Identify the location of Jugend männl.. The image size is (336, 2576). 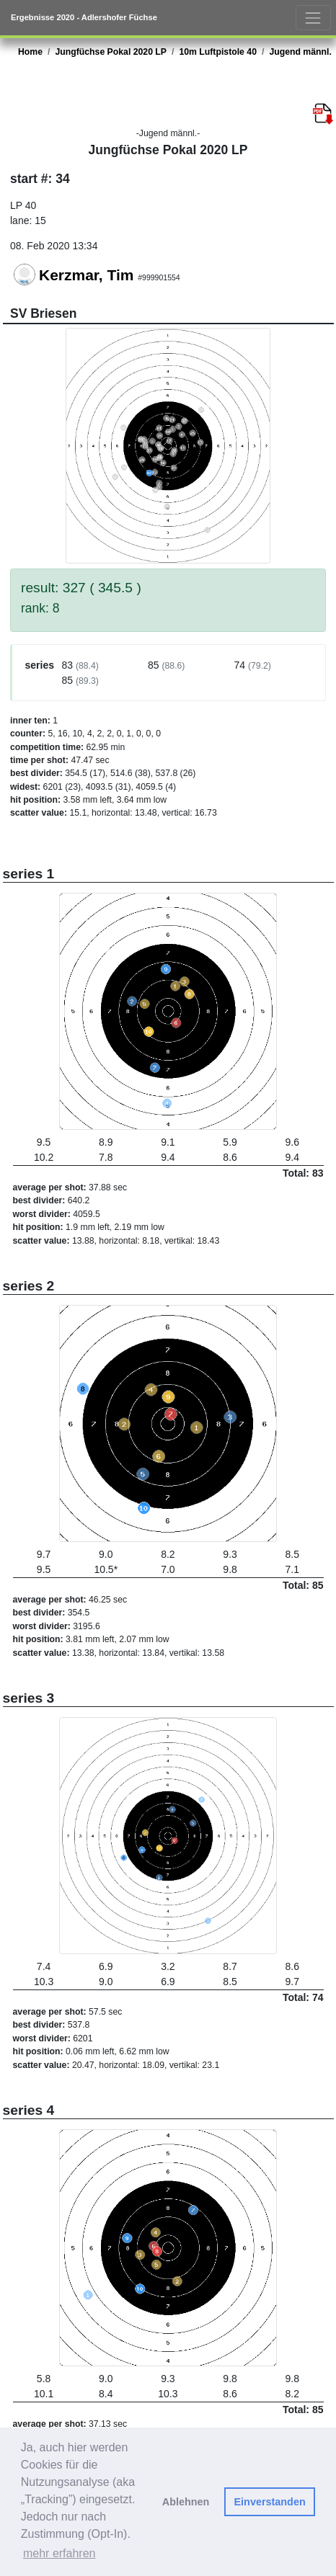
(300, 52).